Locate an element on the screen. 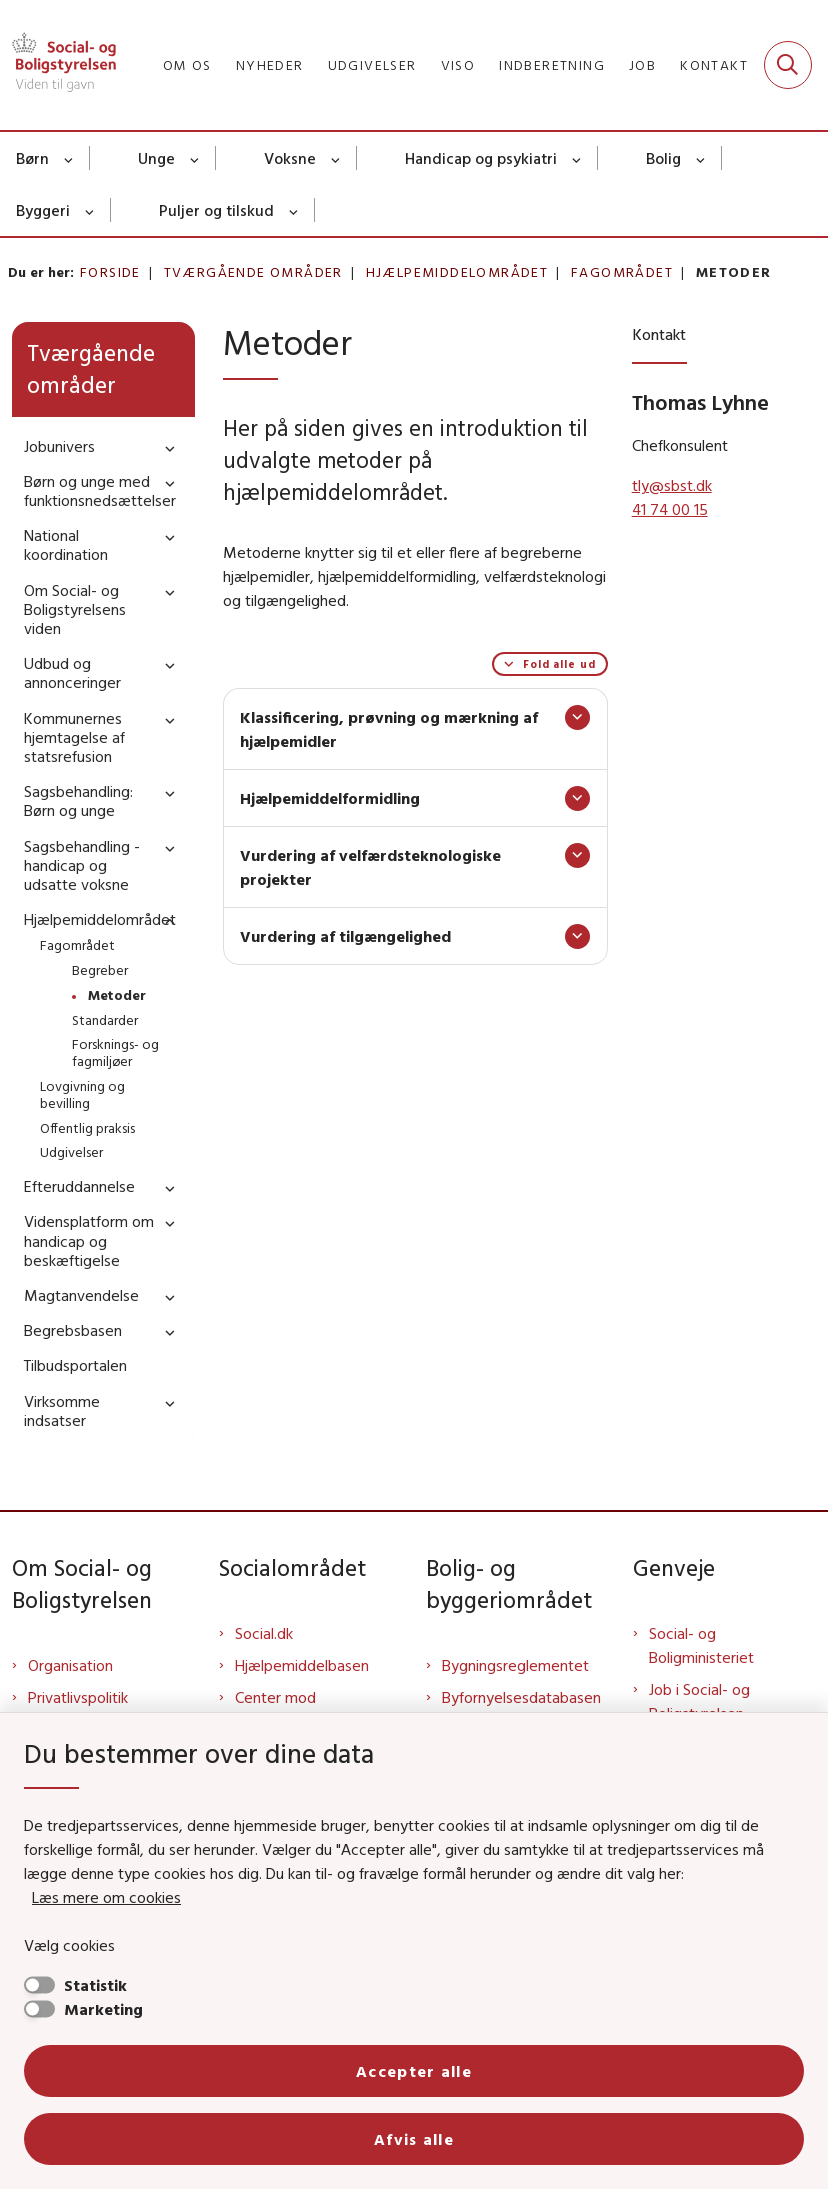 This screenshot has height=2189, width=828. Social- og Boligministeriet is located at coordinates (701, 1645).